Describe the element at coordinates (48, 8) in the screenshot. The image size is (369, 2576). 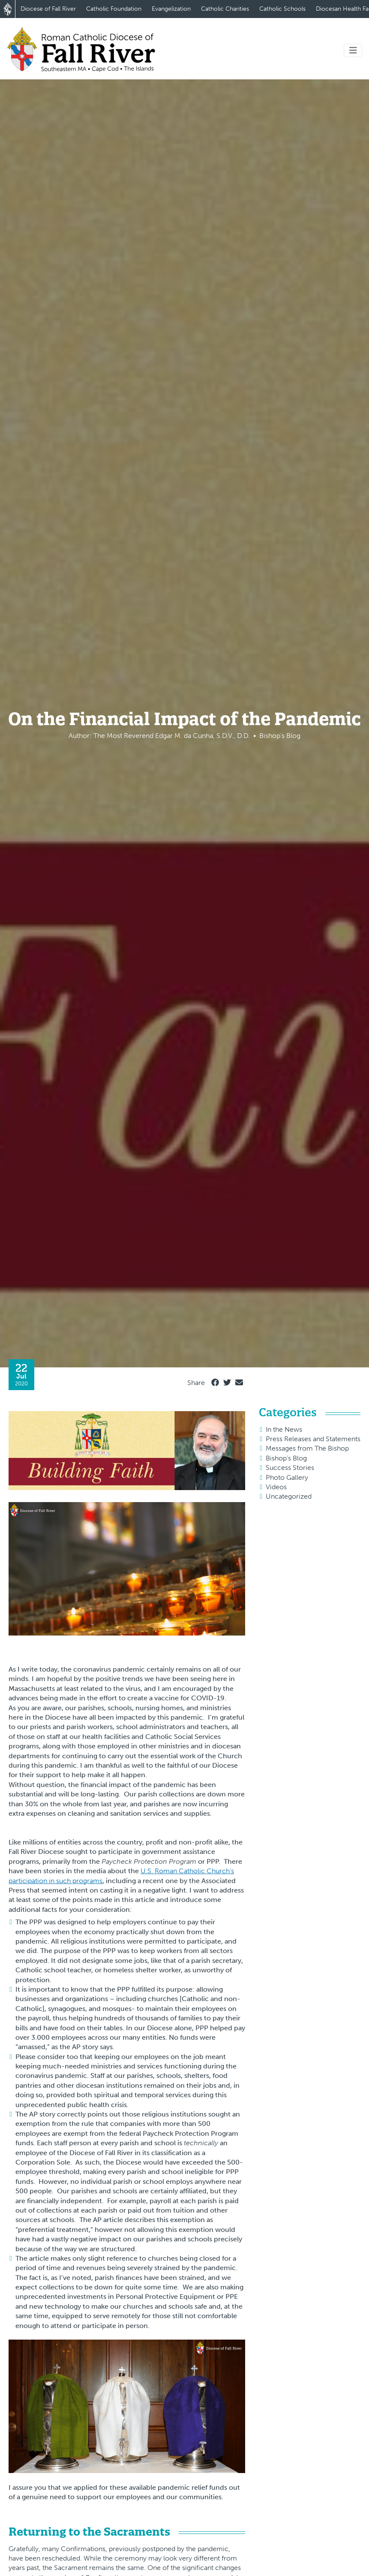
I see `Diocese of Fall River` at that location.